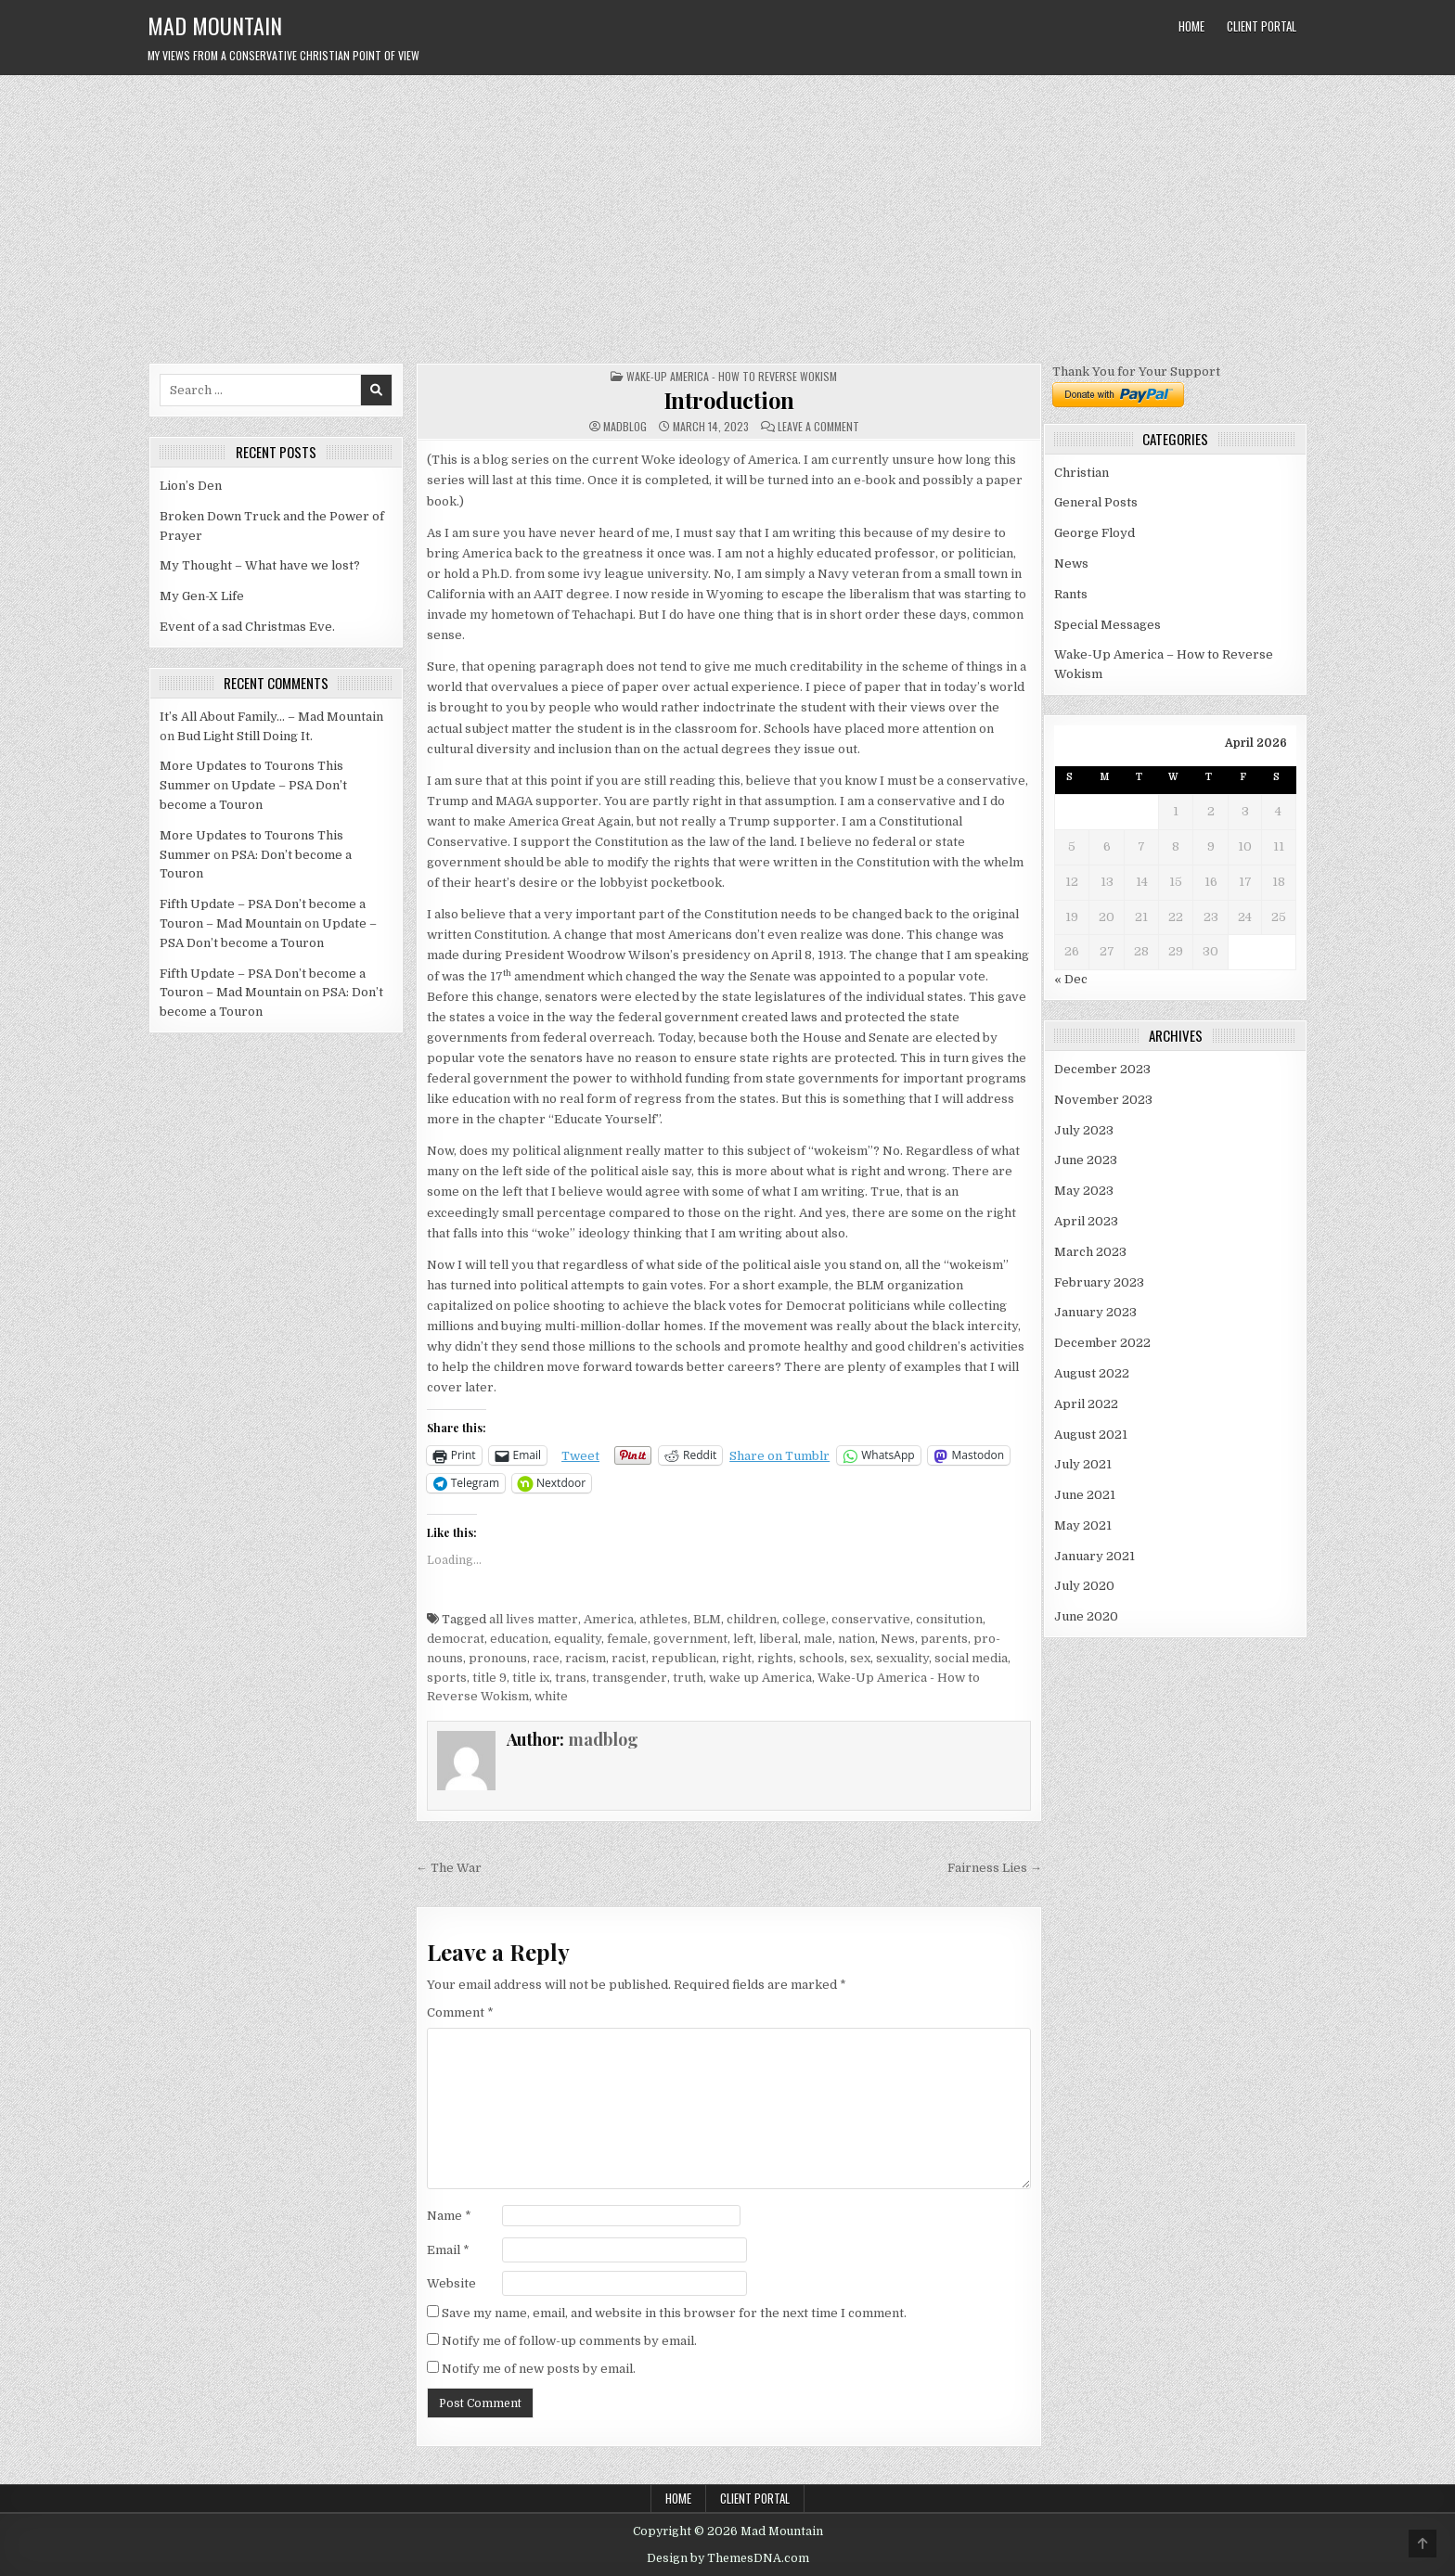  Describe the element at coordinates (778, 1639) in the screenshot. I see `liberal` at that location.